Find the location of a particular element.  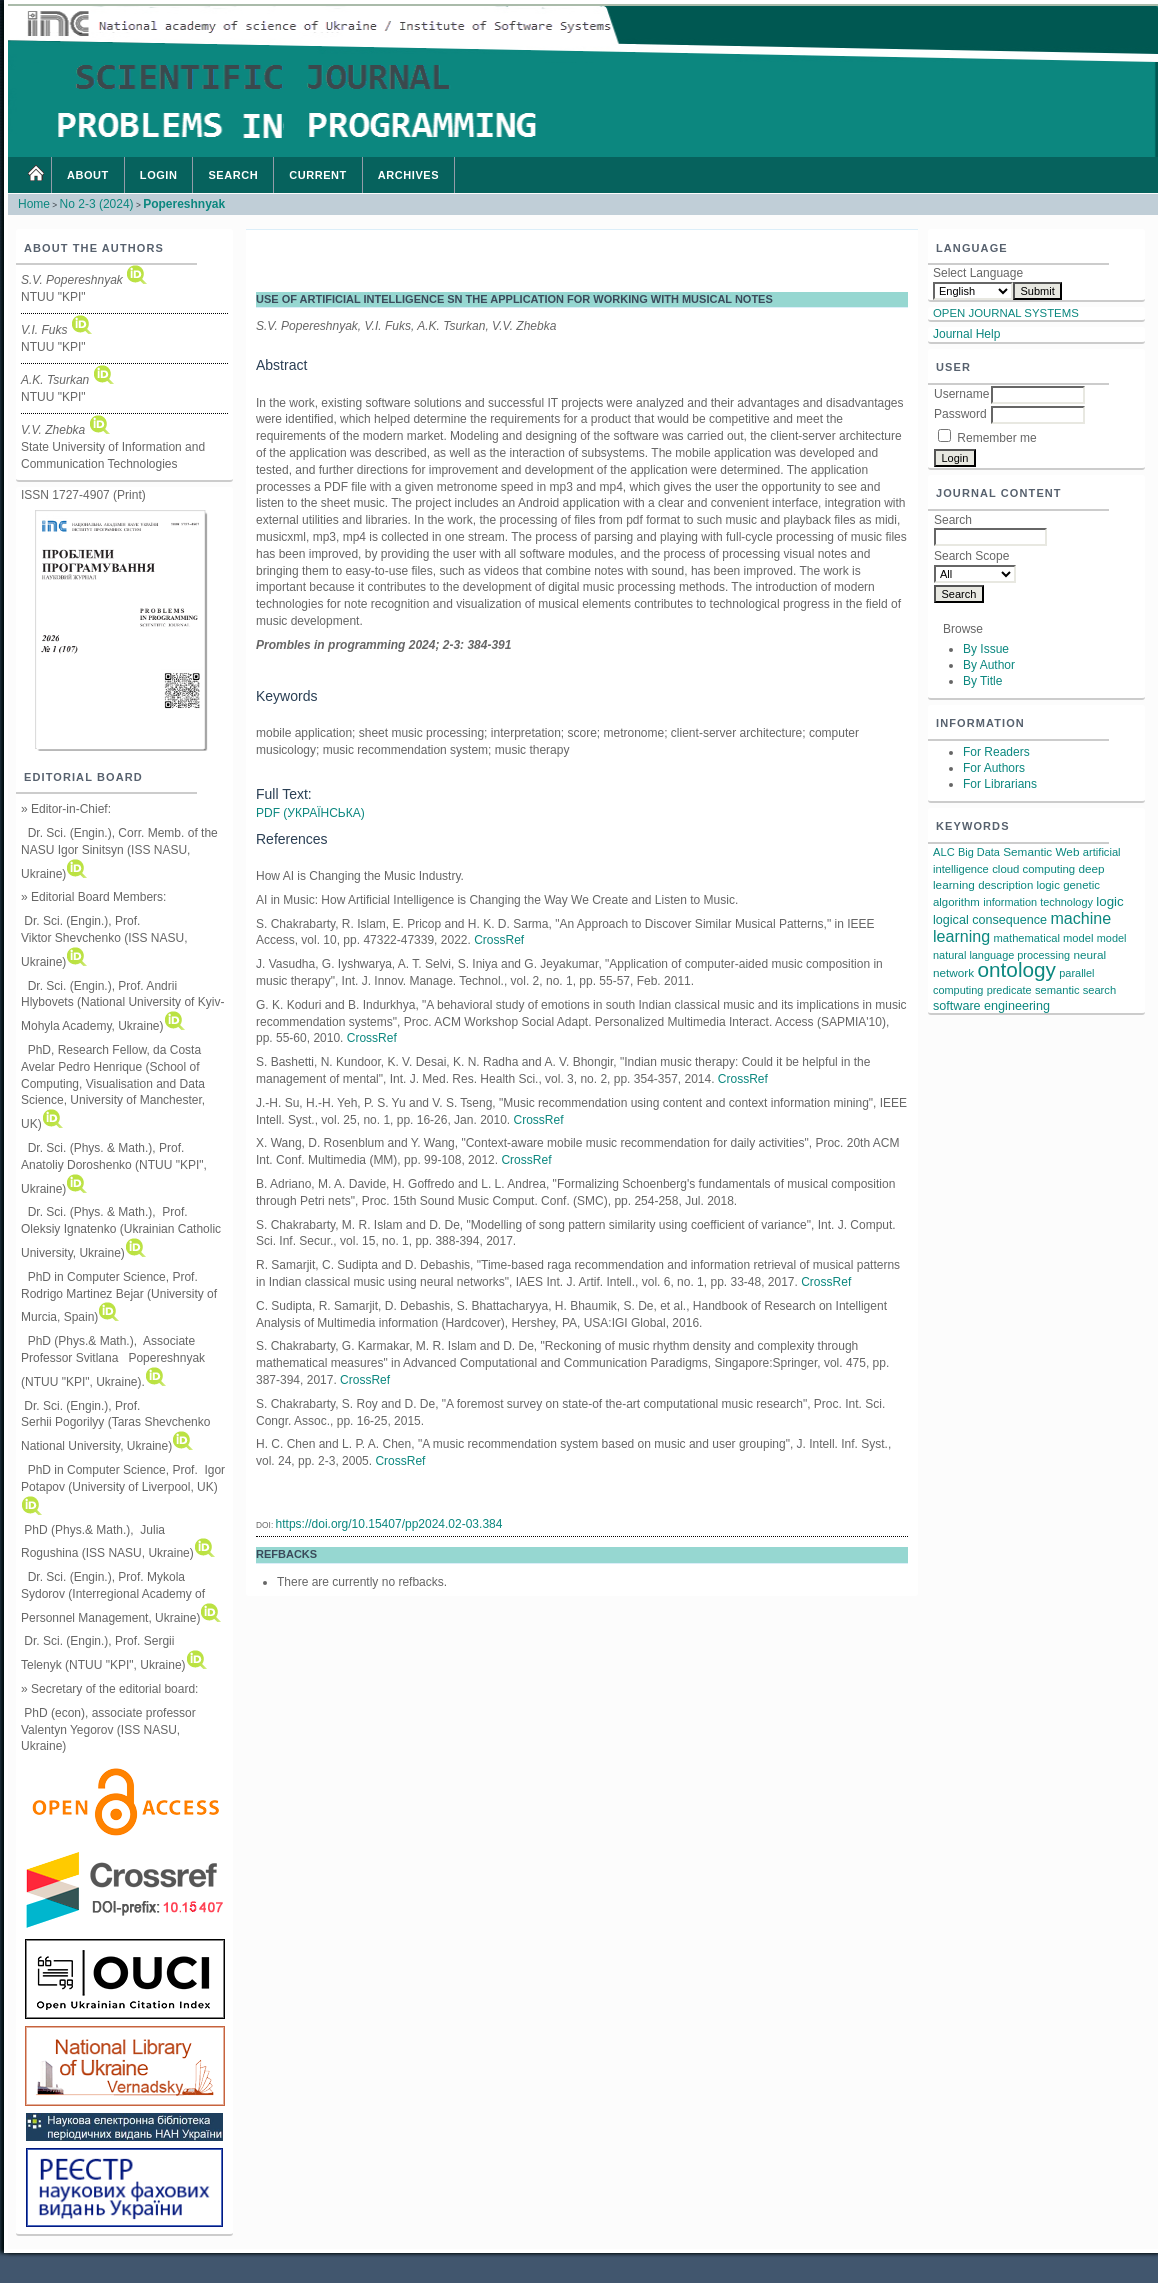

Remember me is located at coordinates (996, 438).